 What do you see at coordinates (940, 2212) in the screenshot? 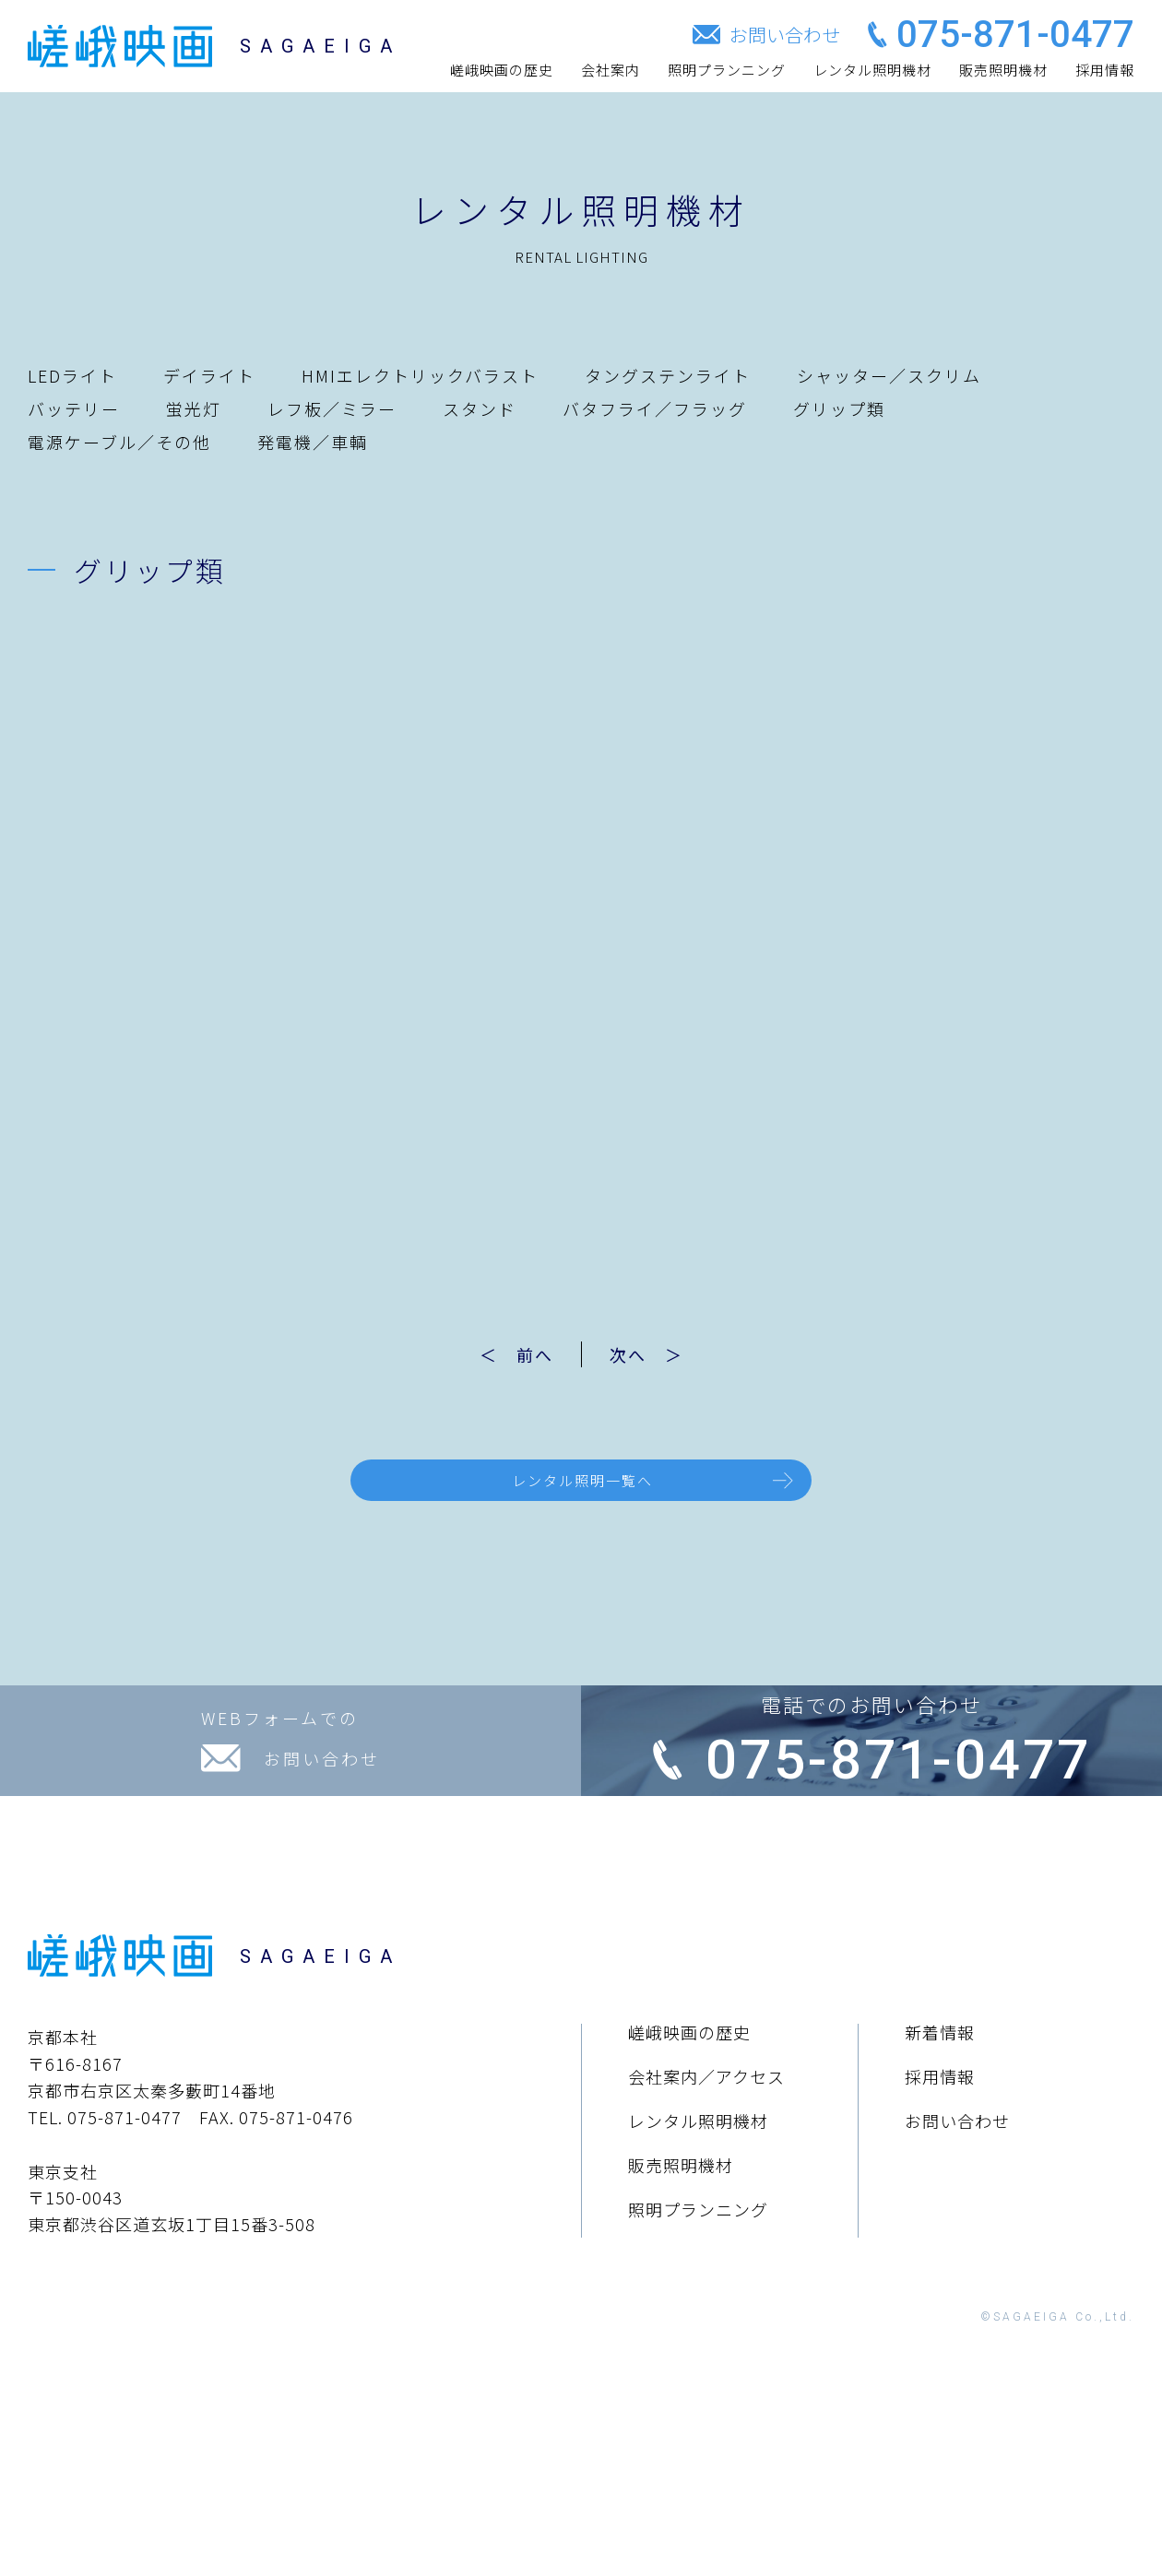
I see `新着情報` at bounding box center [940, 2212].